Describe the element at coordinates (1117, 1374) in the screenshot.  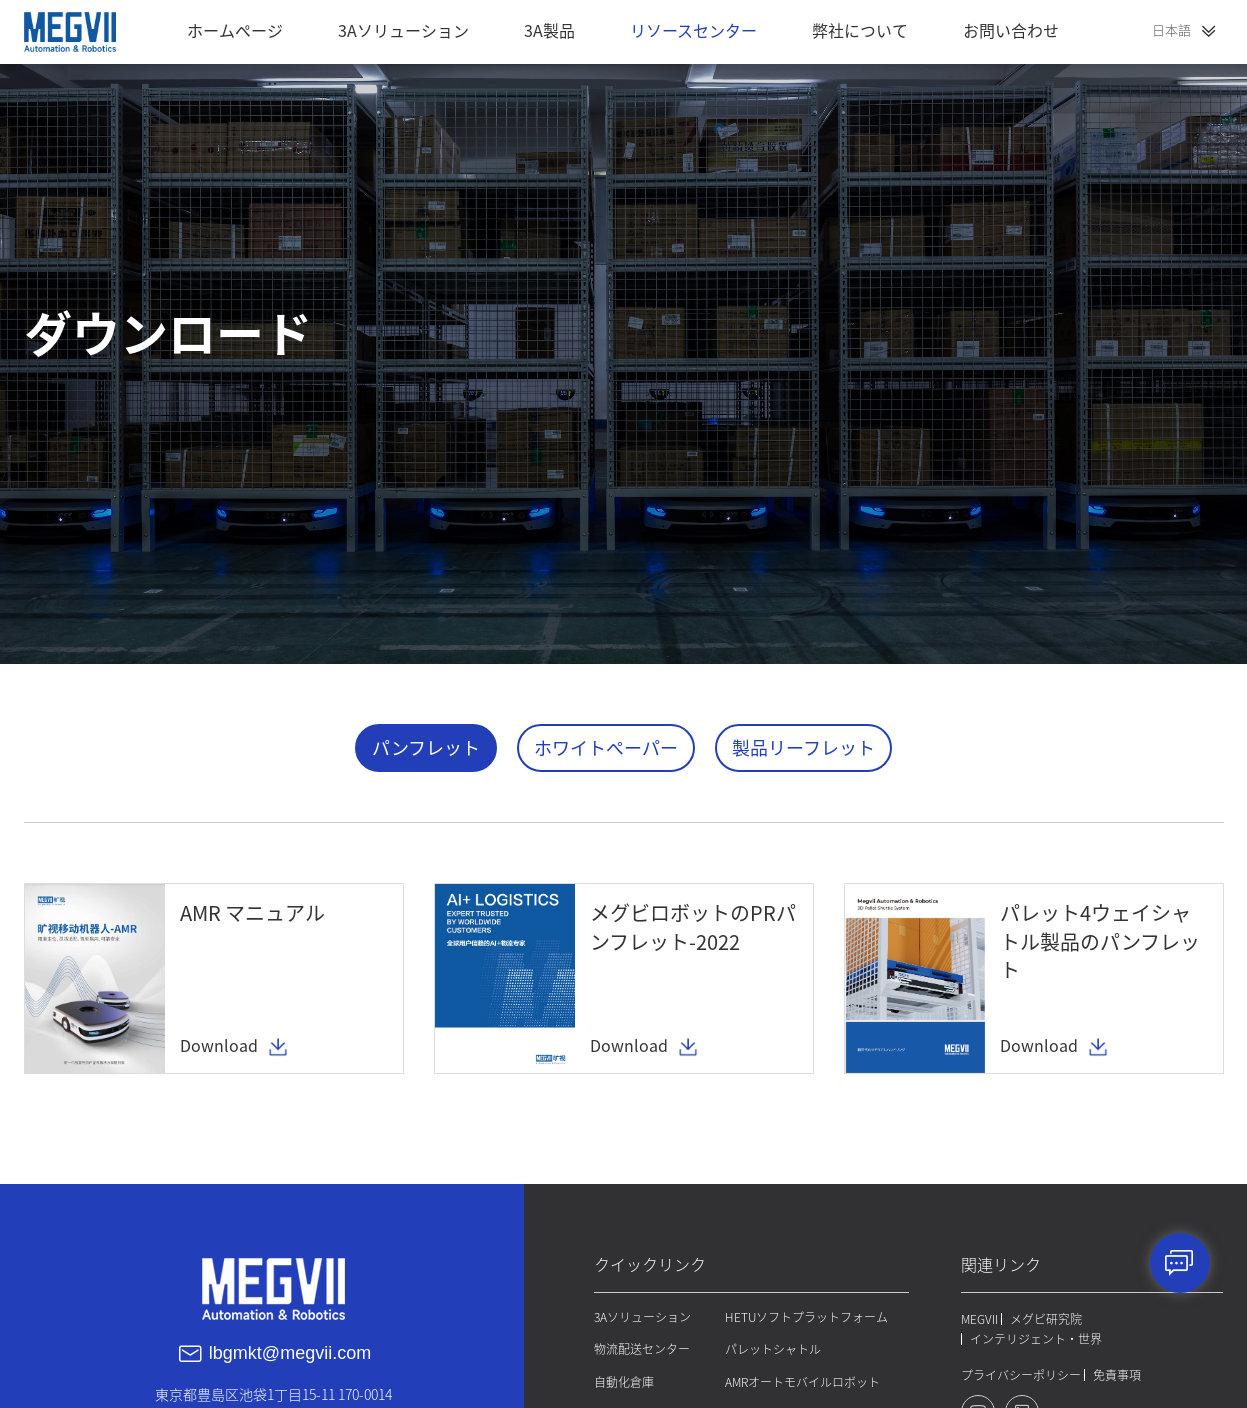
I see `免責事項` at that location.